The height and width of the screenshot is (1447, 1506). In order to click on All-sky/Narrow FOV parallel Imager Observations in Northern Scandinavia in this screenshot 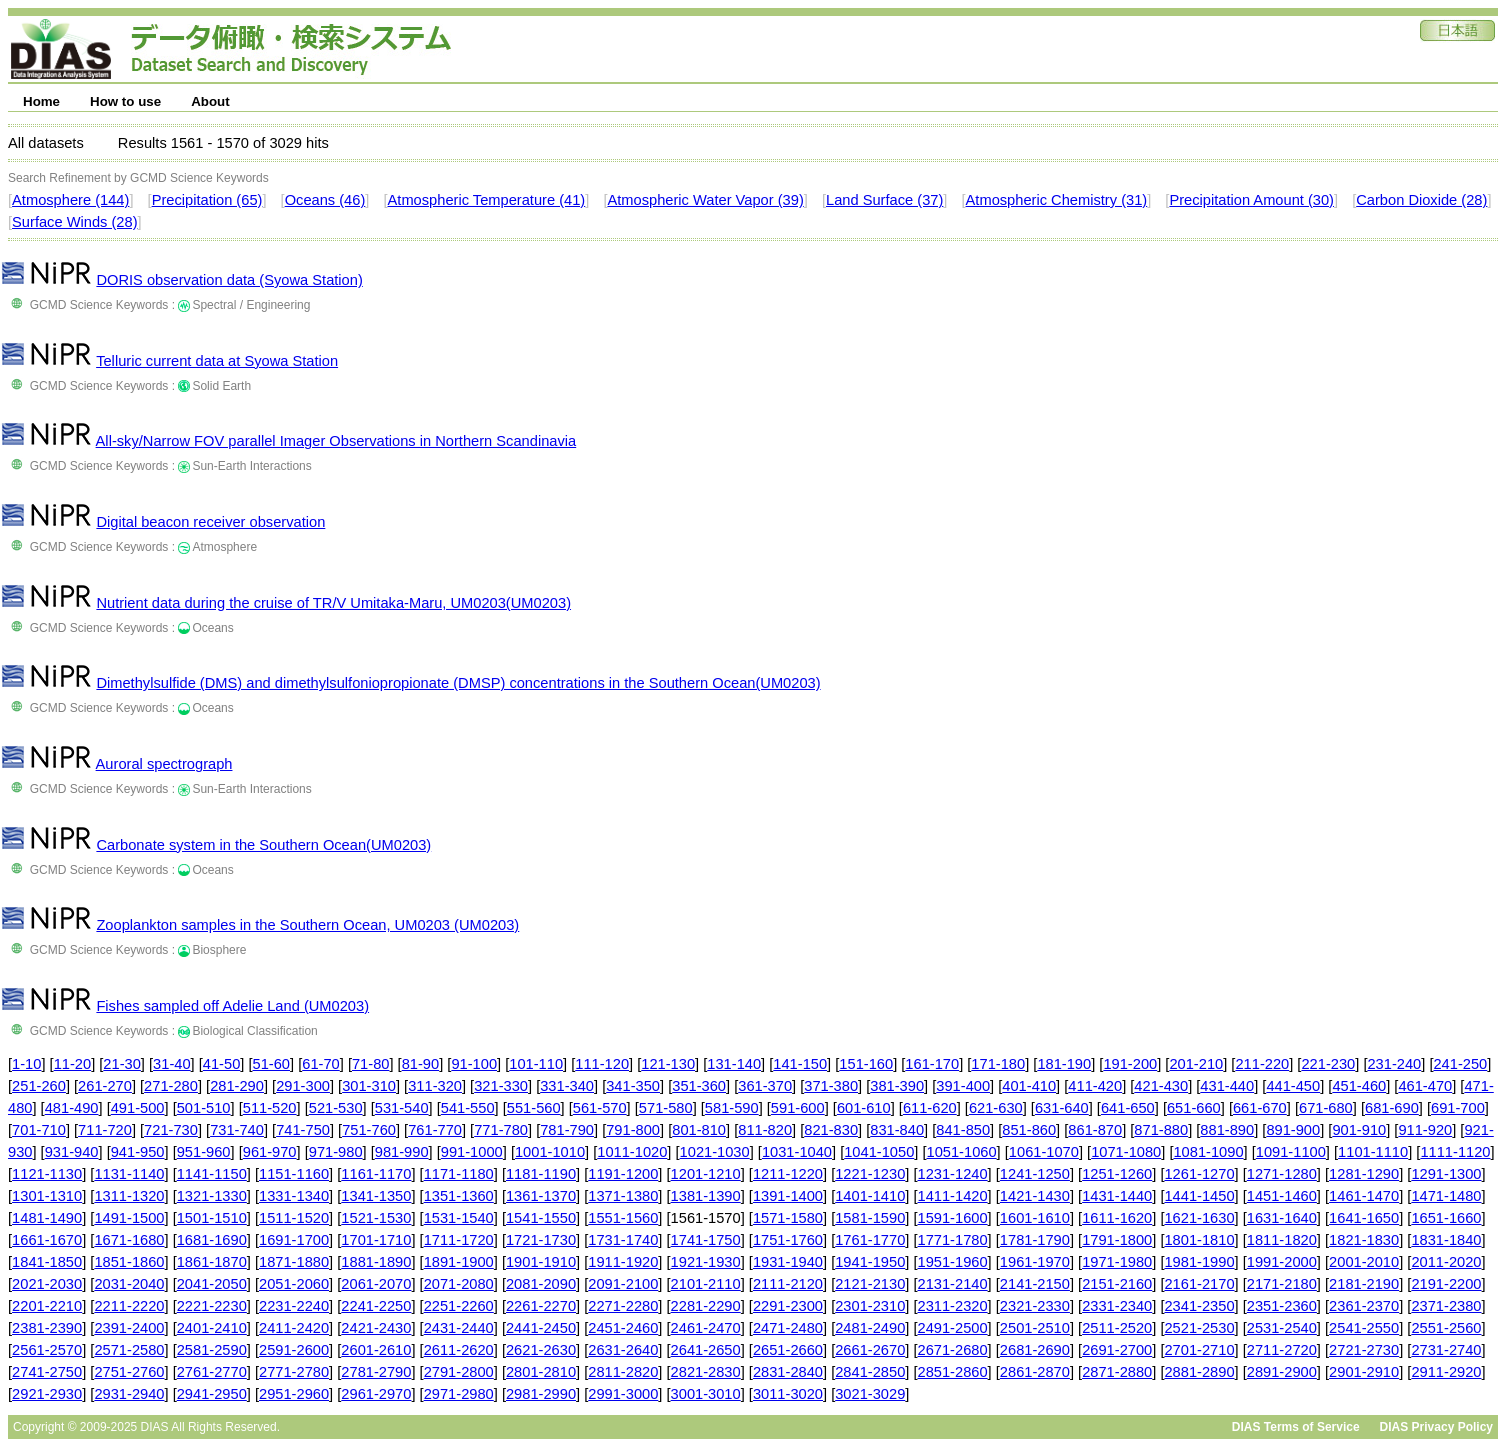, I will do `click(336, 441)`.